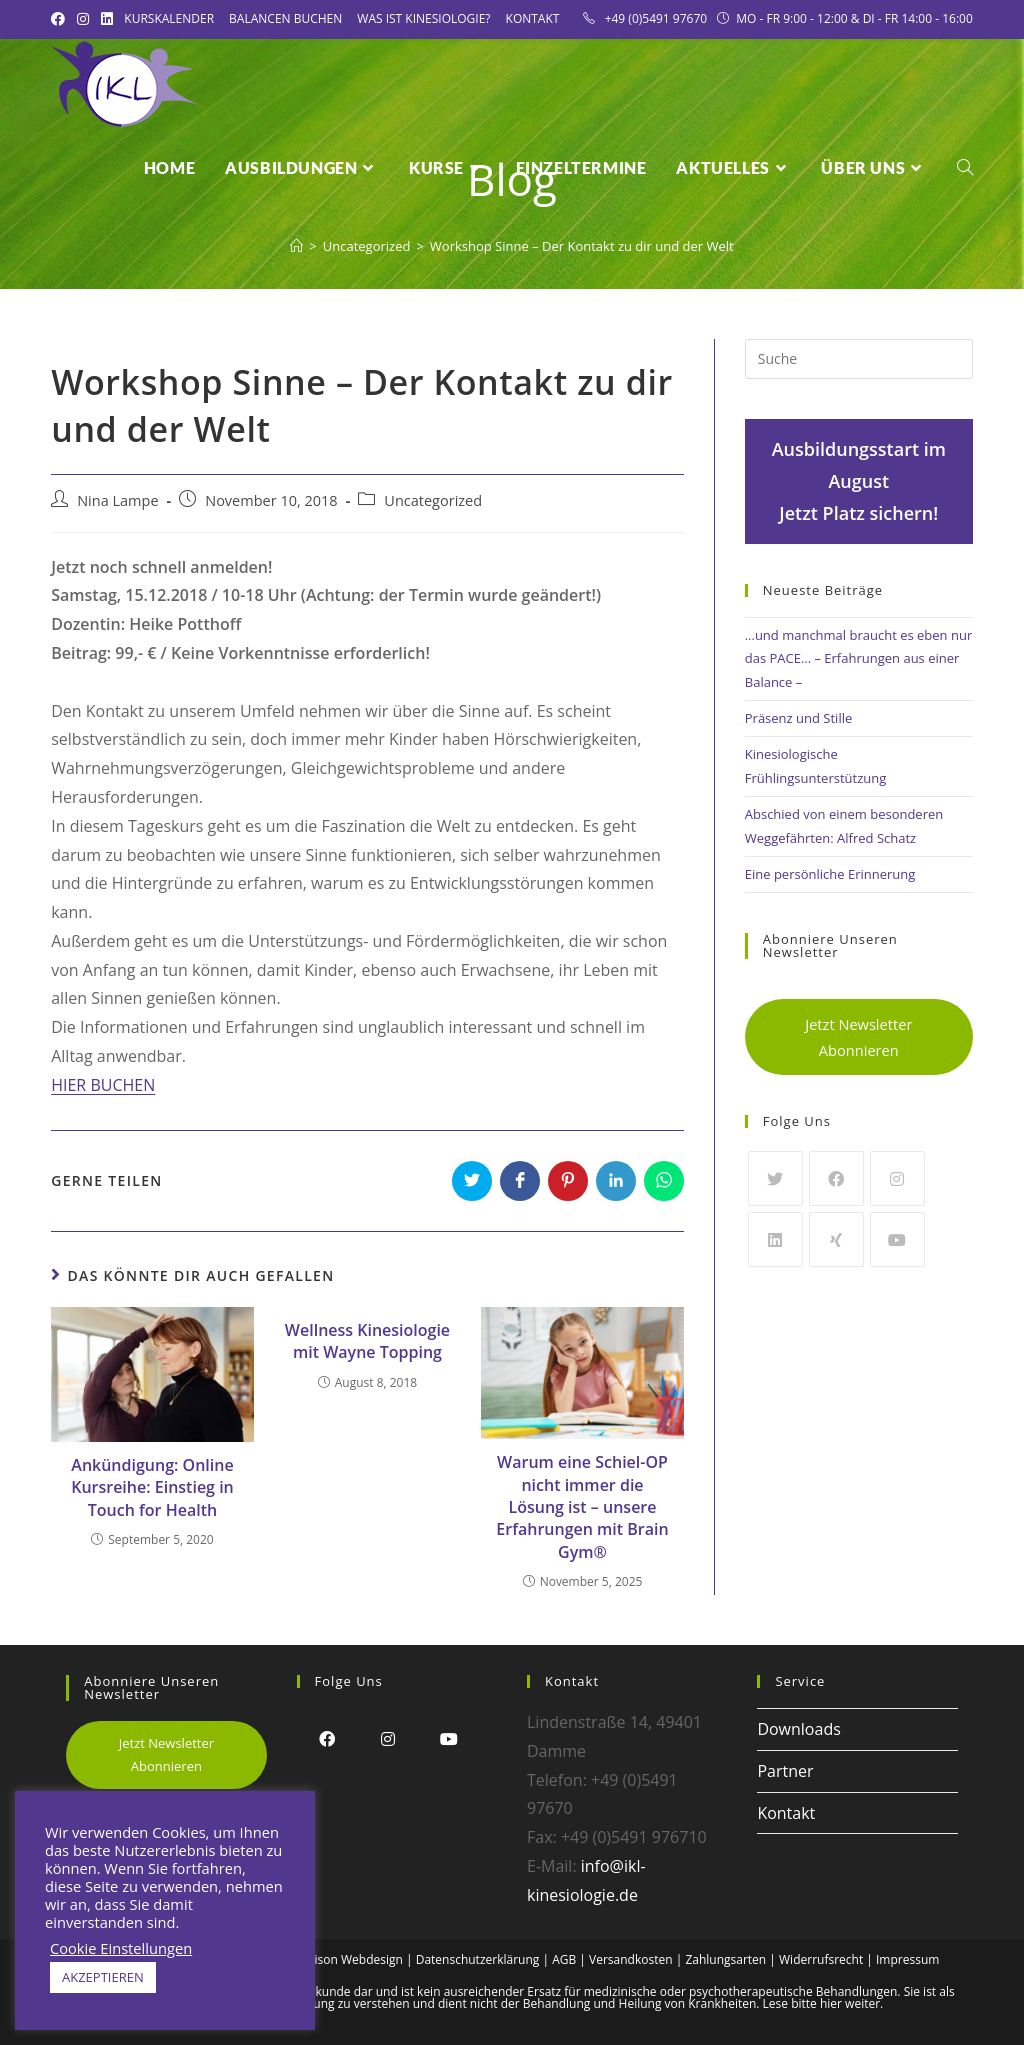 This screenshot has height=2045, width=1024. What do you see at coordinates (785, 1771) in the screenshot?
I see `Partner` at bounding box center [785, 1771].